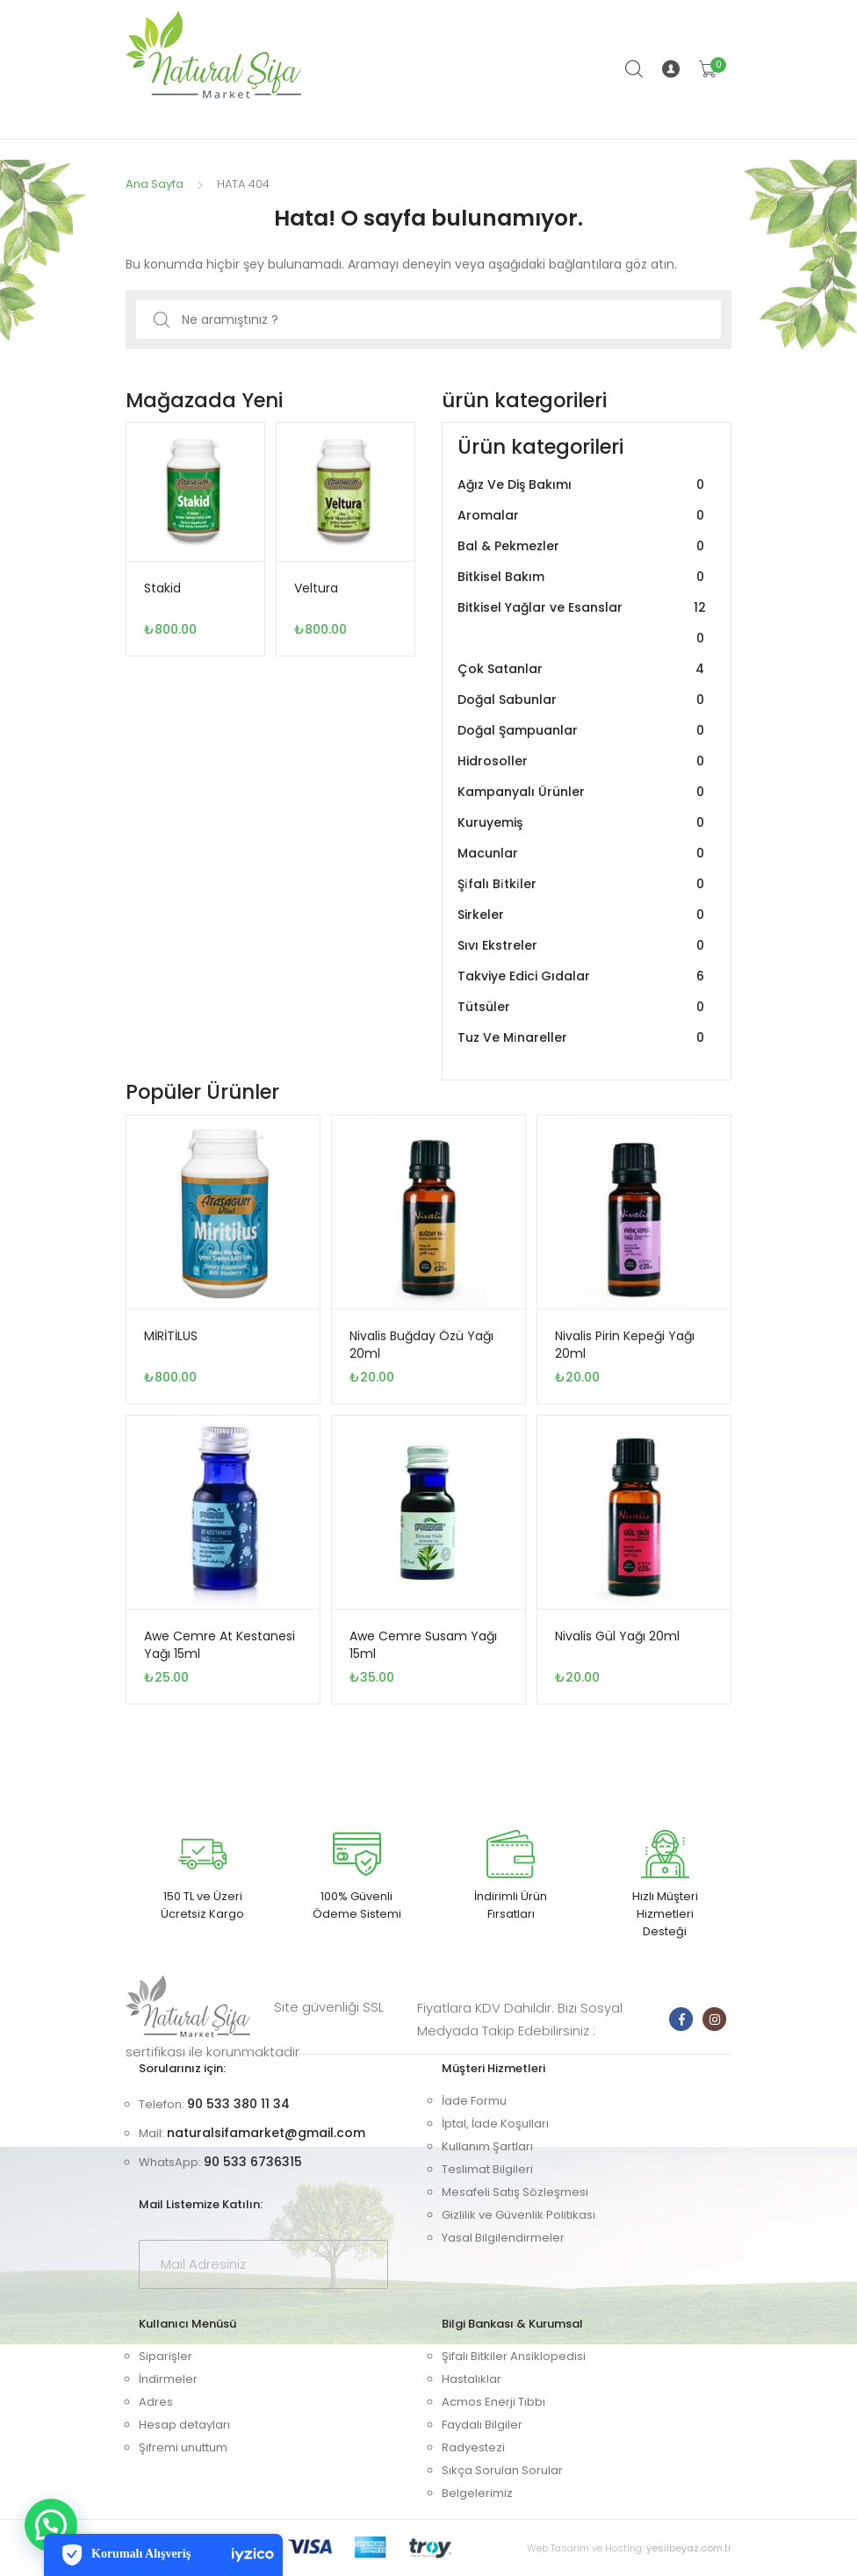 The width and height of the screenshot is (857, 2576). What do you see at coordinates (487, 2146) in the screenshot?
I see `Kullanım Şartları` at bounding box center [487, 2146].